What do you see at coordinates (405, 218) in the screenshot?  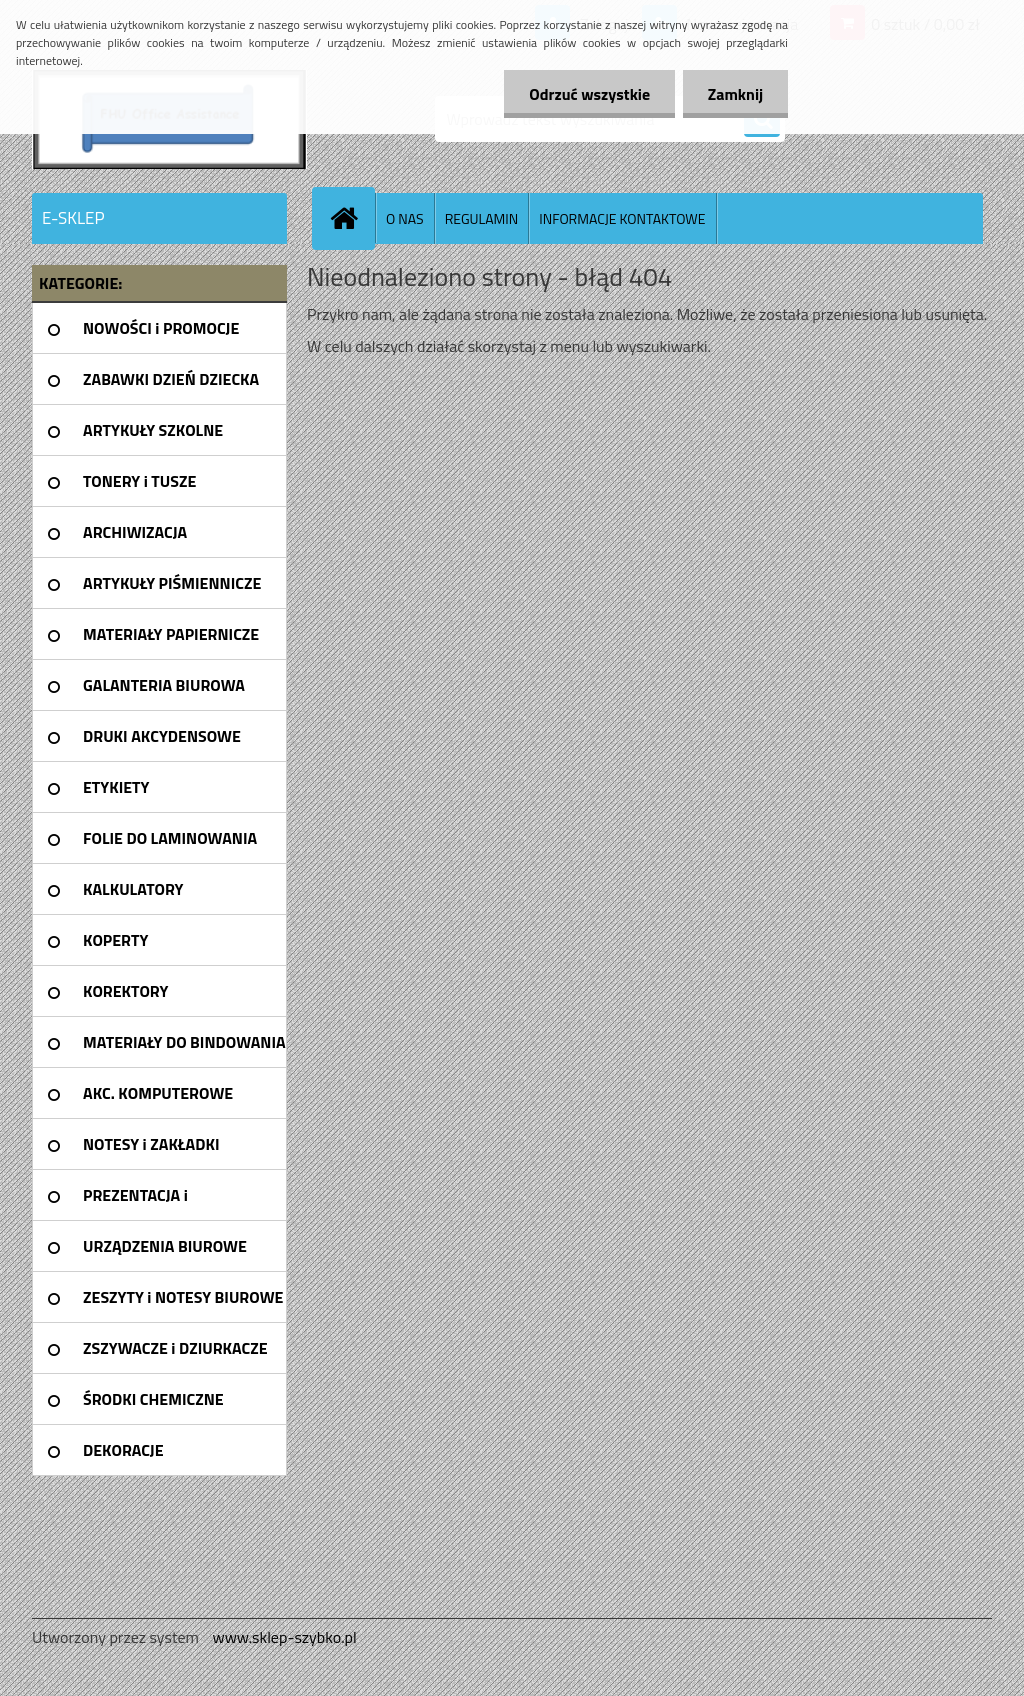 I see `O NAS` at bounding box center [405, 218].